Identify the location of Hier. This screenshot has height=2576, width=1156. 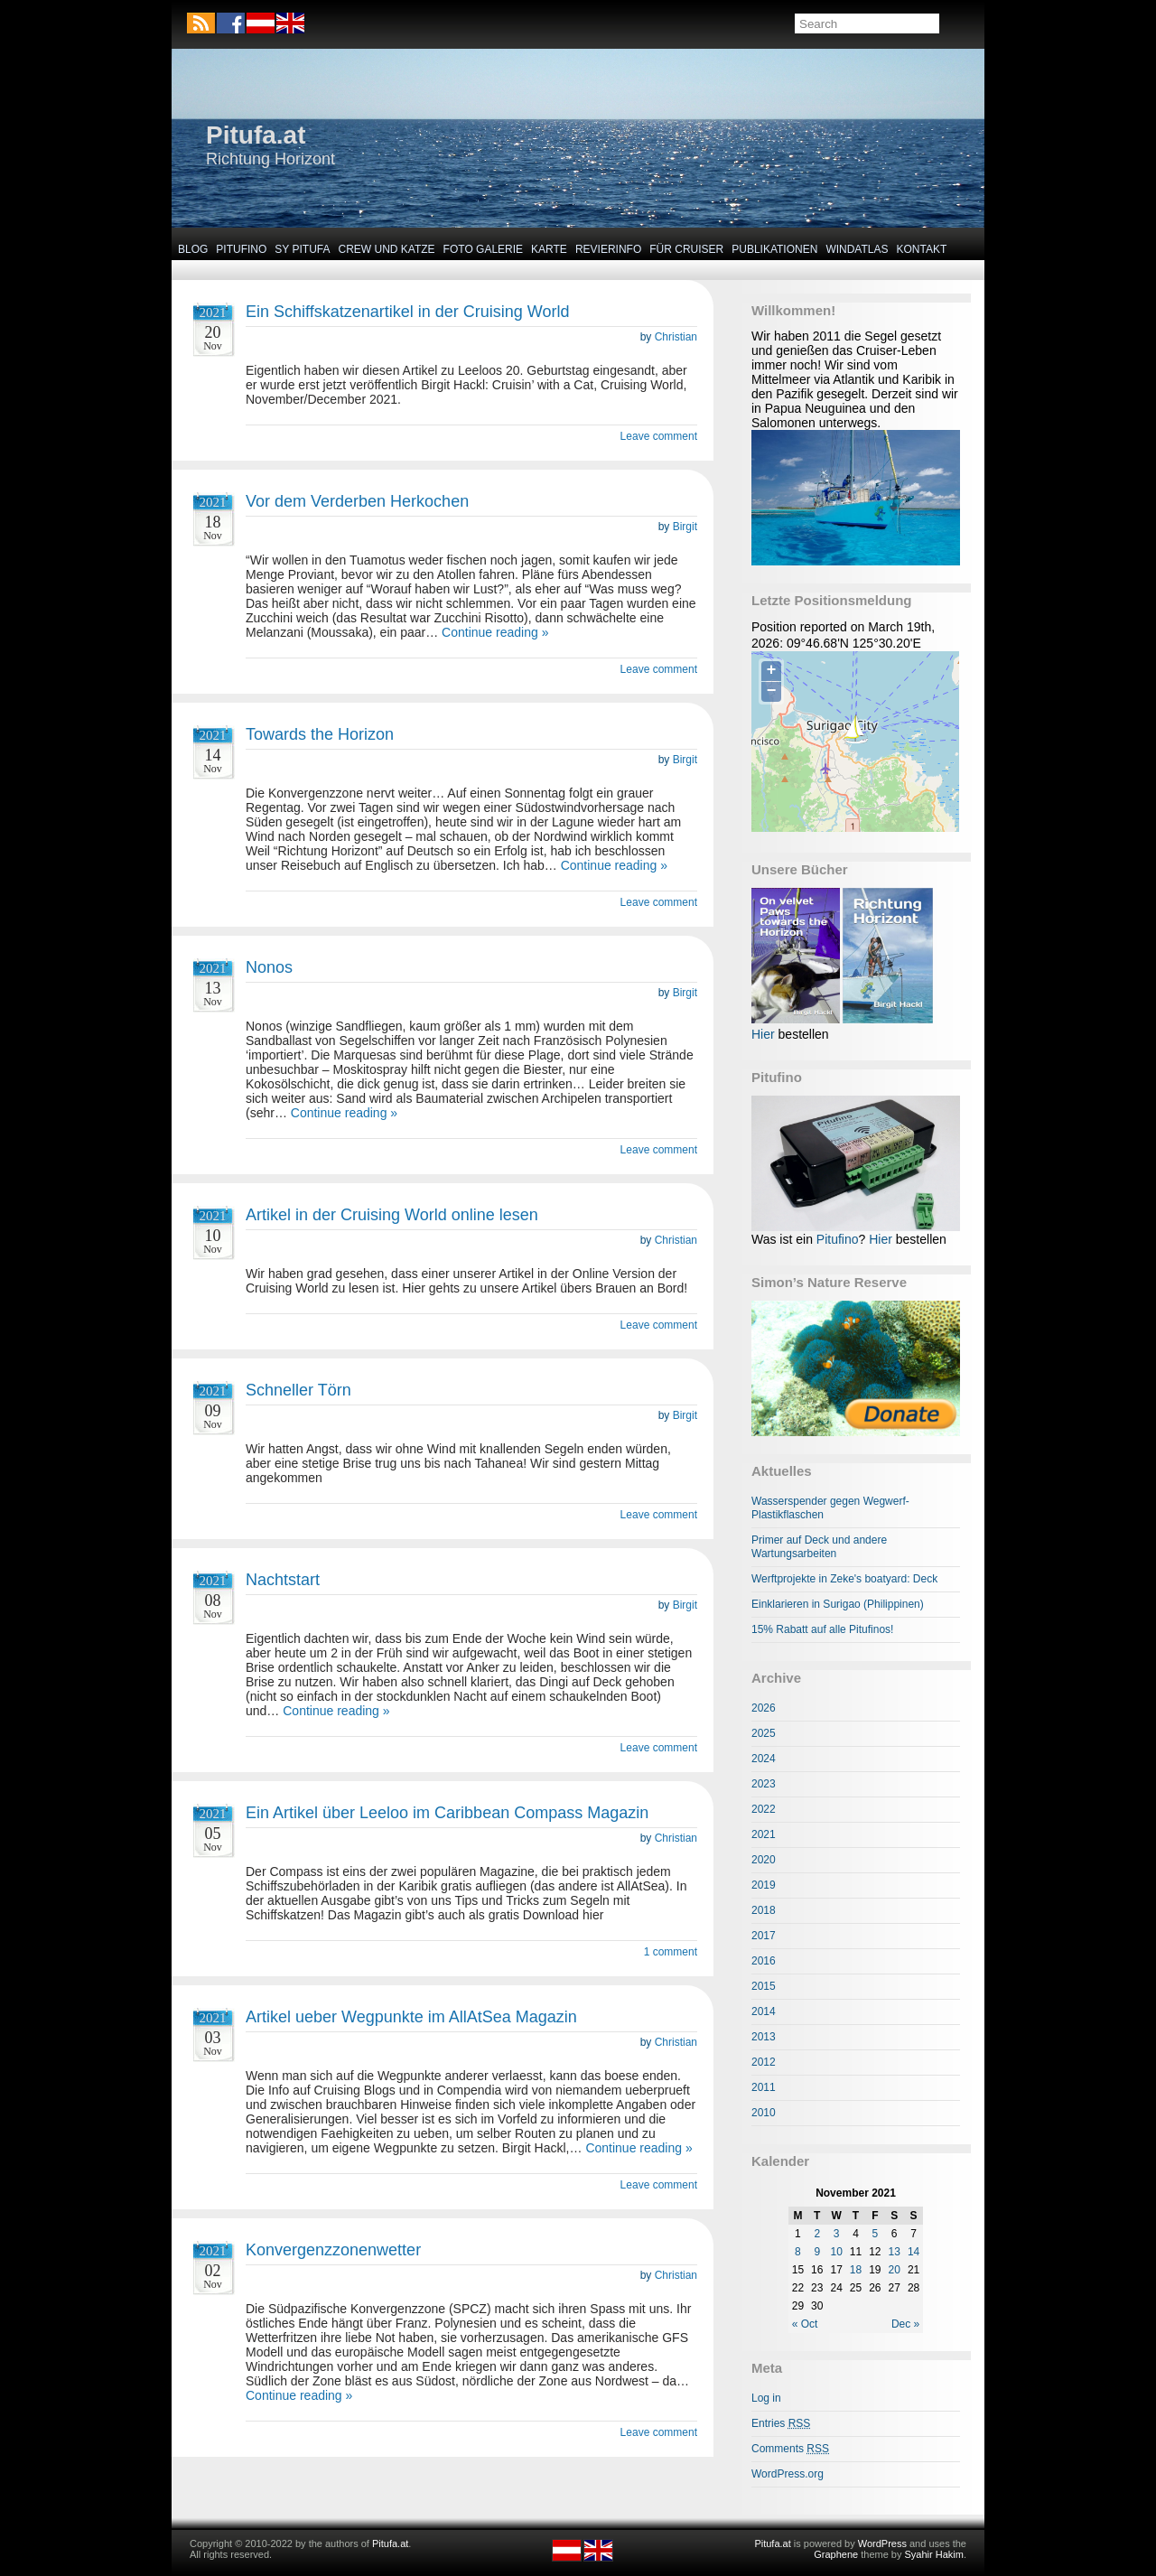
(763, 1034).